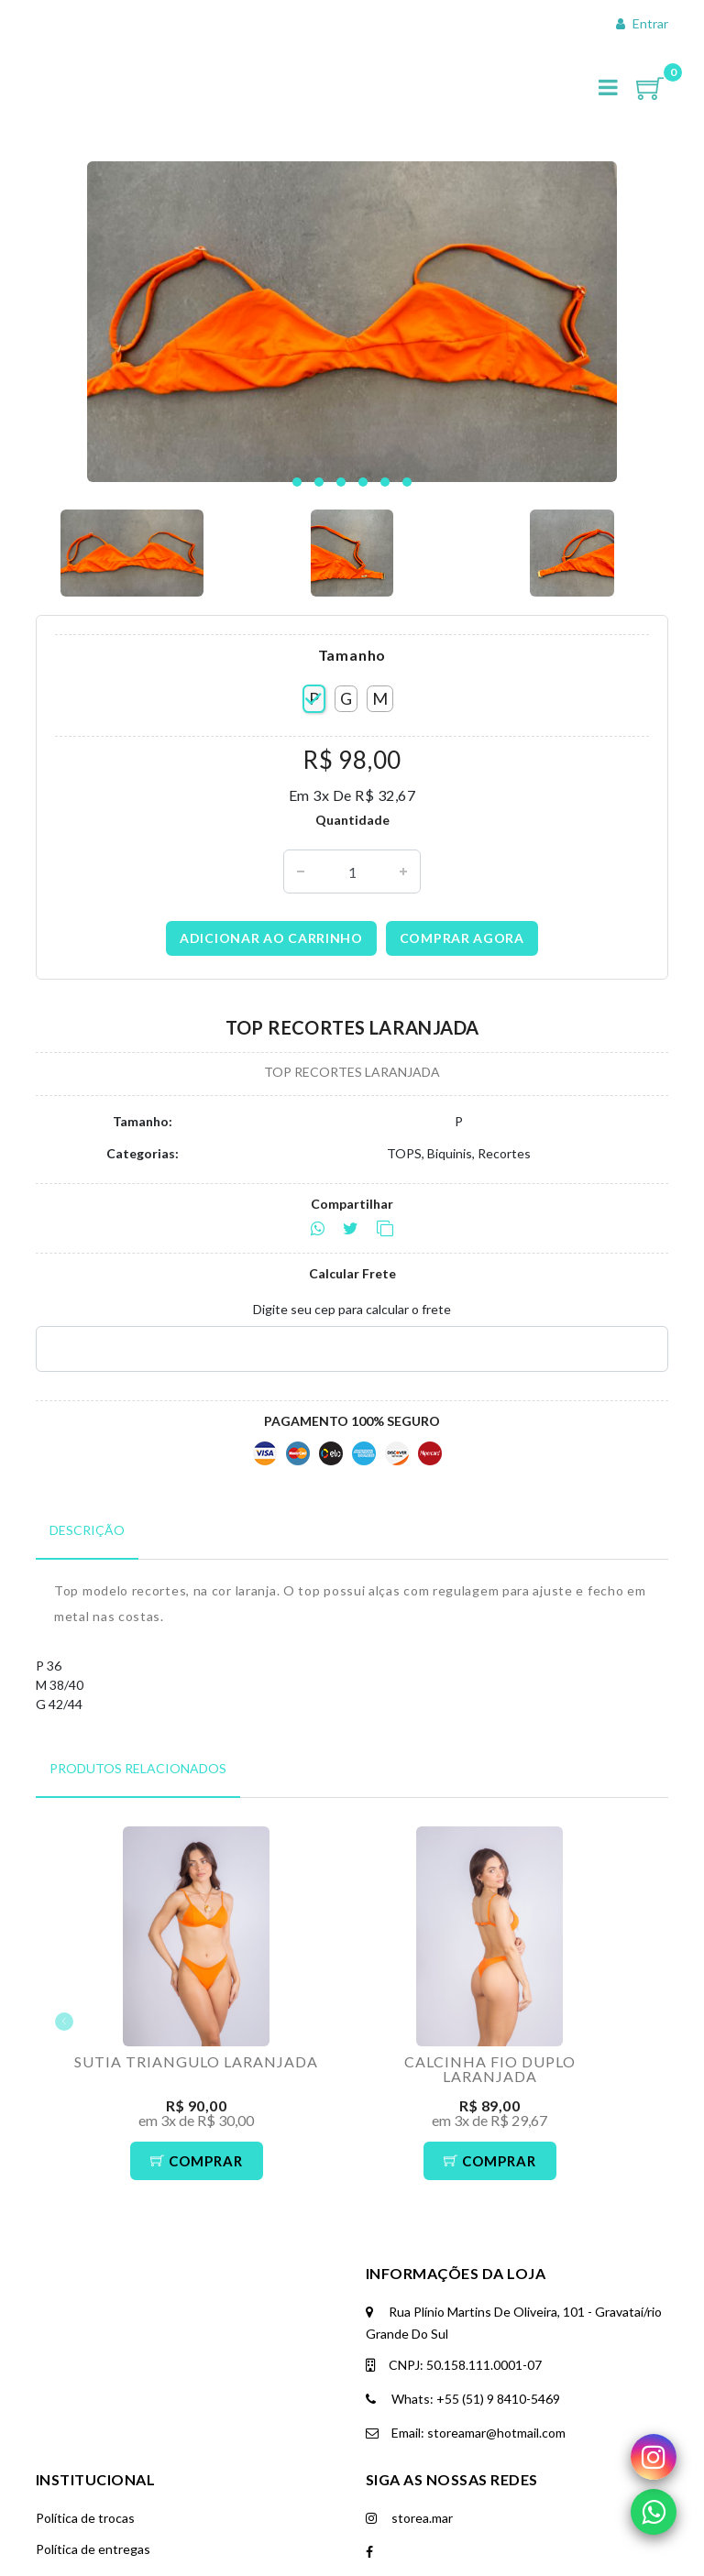 This screenshot has height=2576, width=704. What do you see at coordinates (93, 2549) in the screenshot?
I see `Política de entregas` at bounding box center [93, 2549].